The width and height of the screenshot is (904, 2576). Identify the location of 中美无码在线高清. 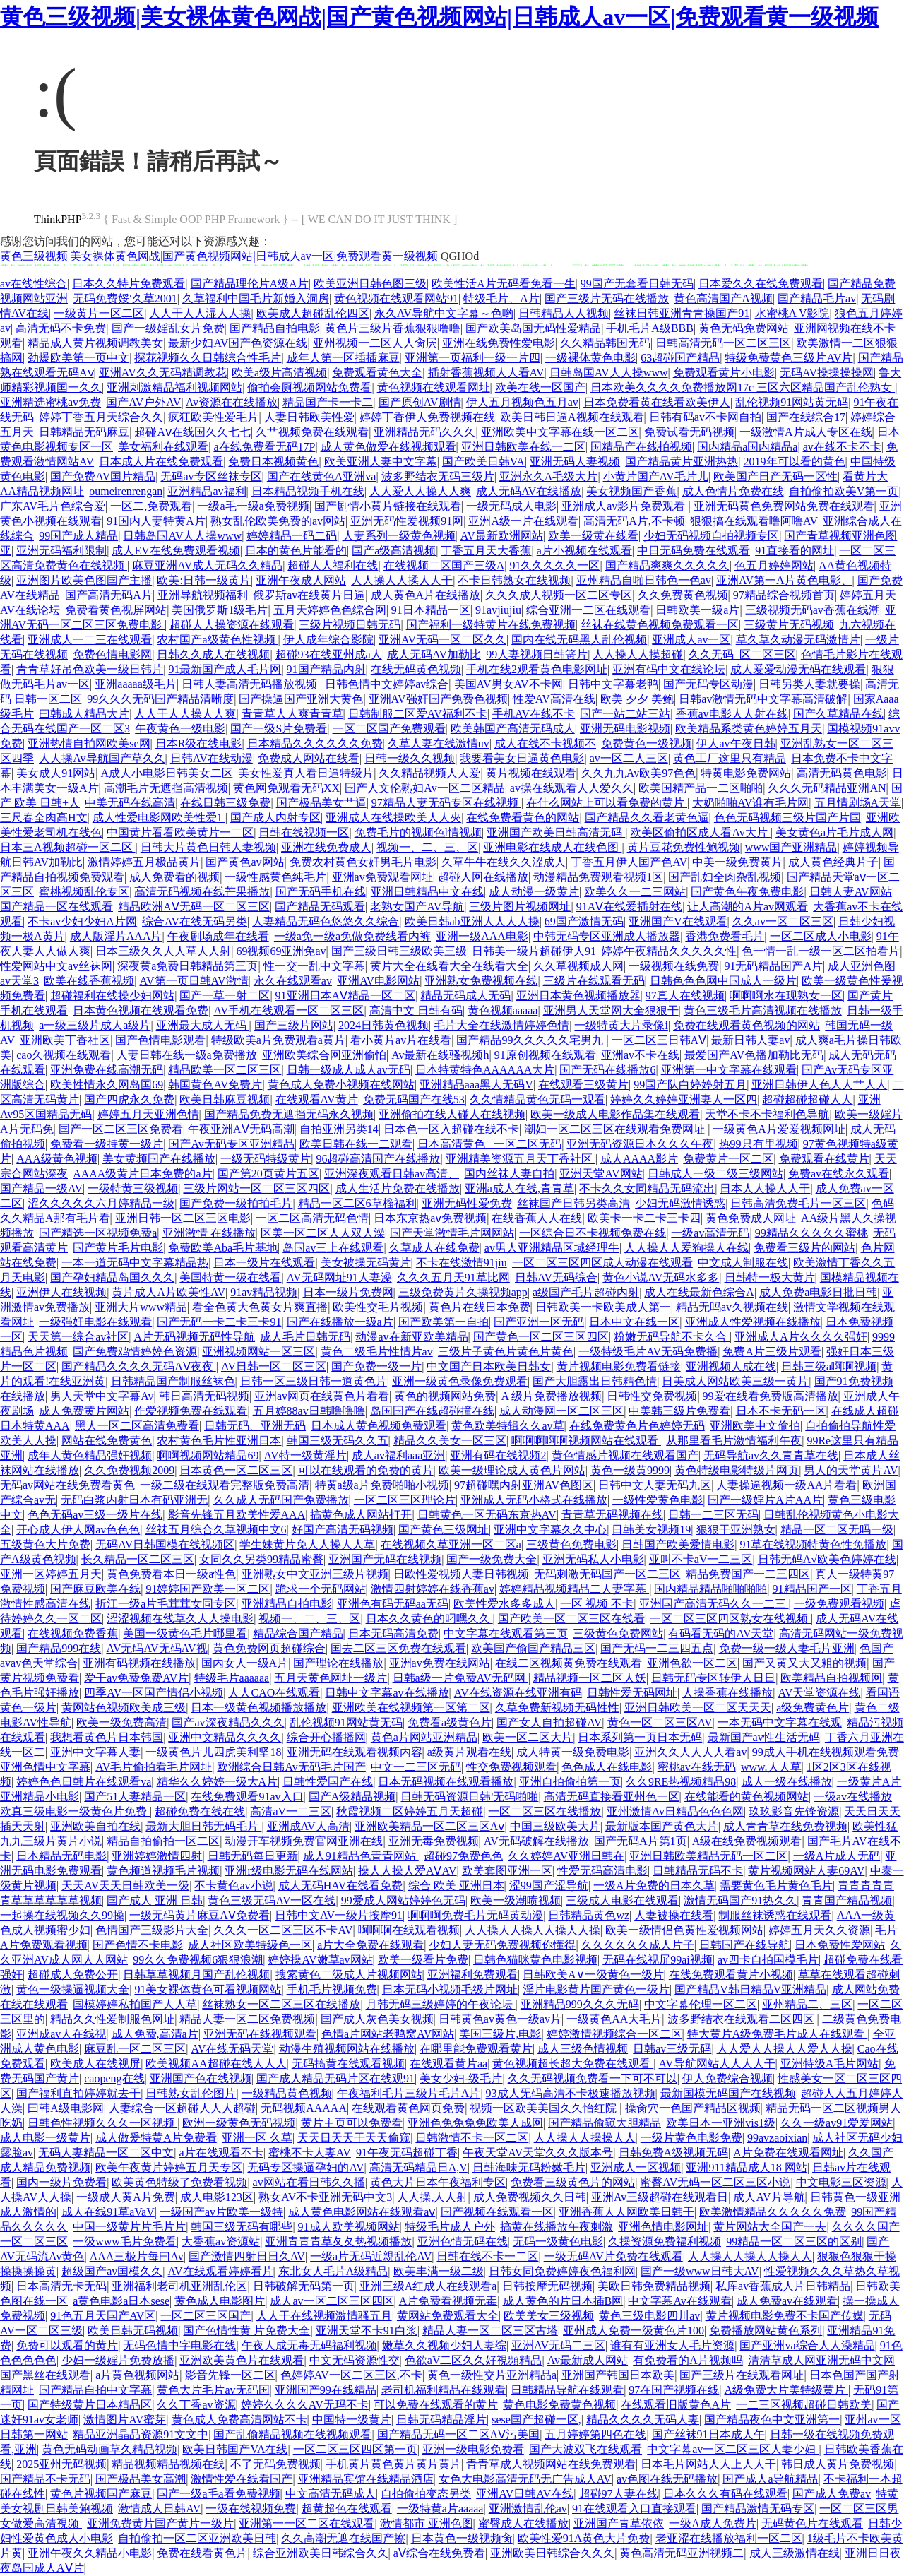
(130, 803).